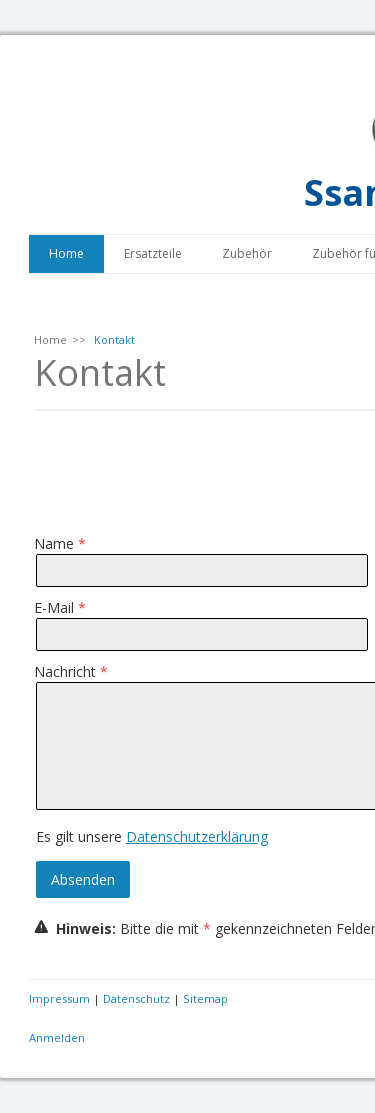  What do you see at coordinates (136, 998) in the screenshot?
I see `Datenschutz` at bounding box center [136, 998].